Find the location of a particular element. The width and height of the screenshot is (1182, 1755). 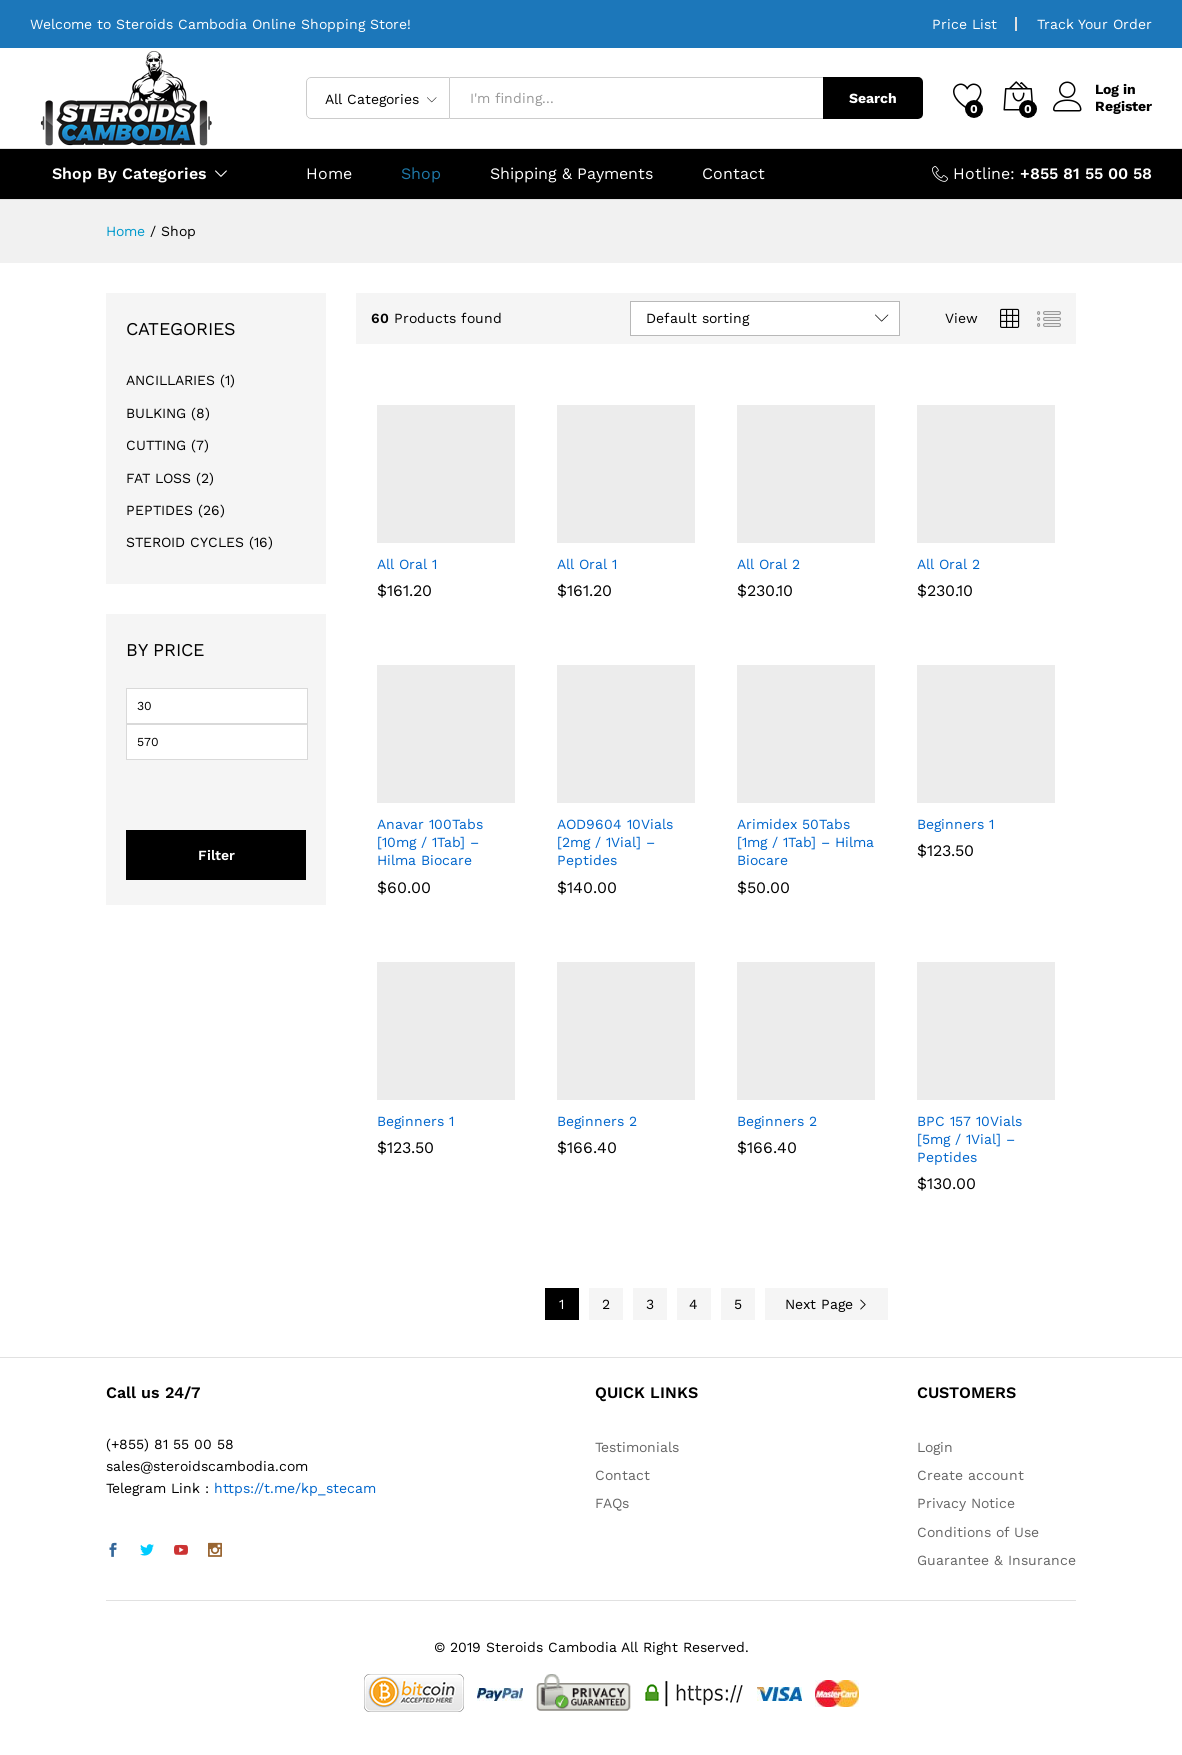

Contact is located at coordinates (733, 174).